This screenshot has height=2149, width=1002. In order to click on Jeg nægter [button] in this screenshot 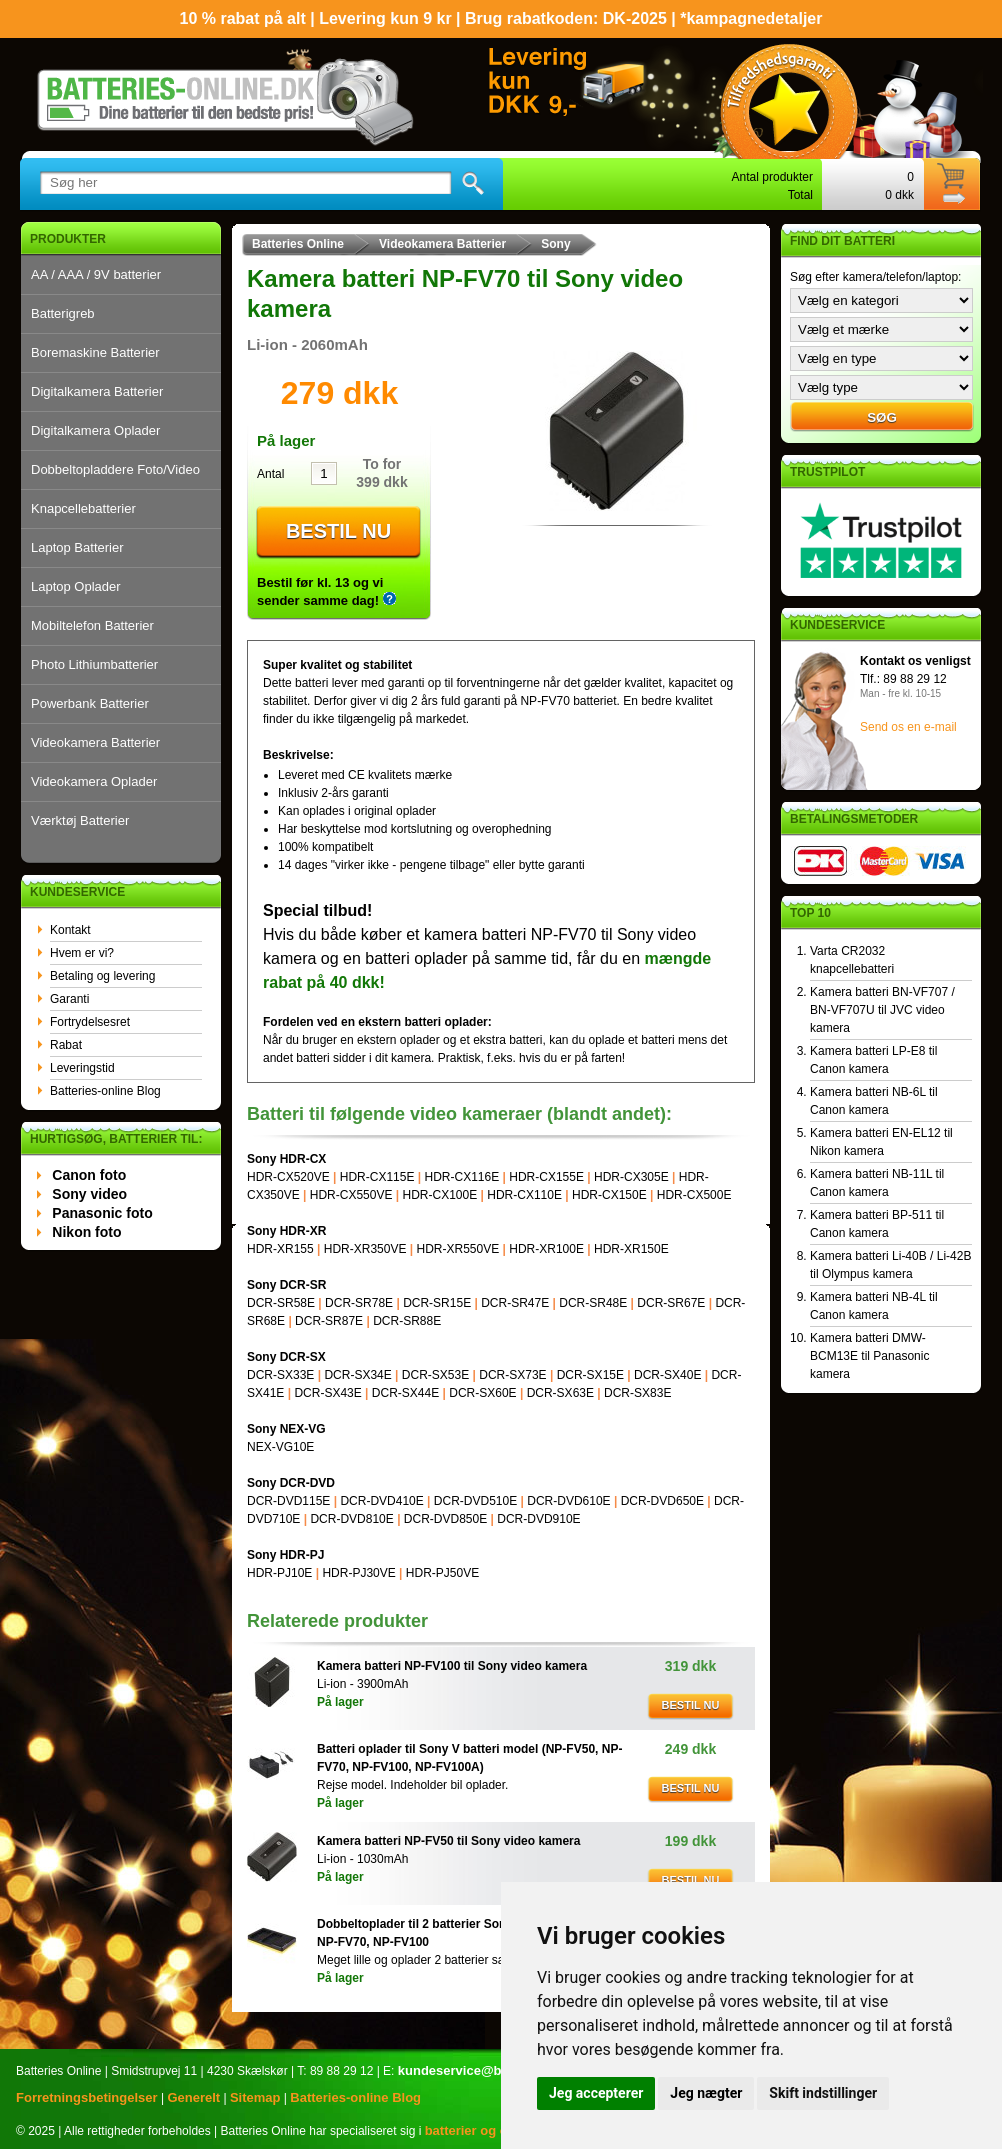, I will do `click(706, 2093)`.